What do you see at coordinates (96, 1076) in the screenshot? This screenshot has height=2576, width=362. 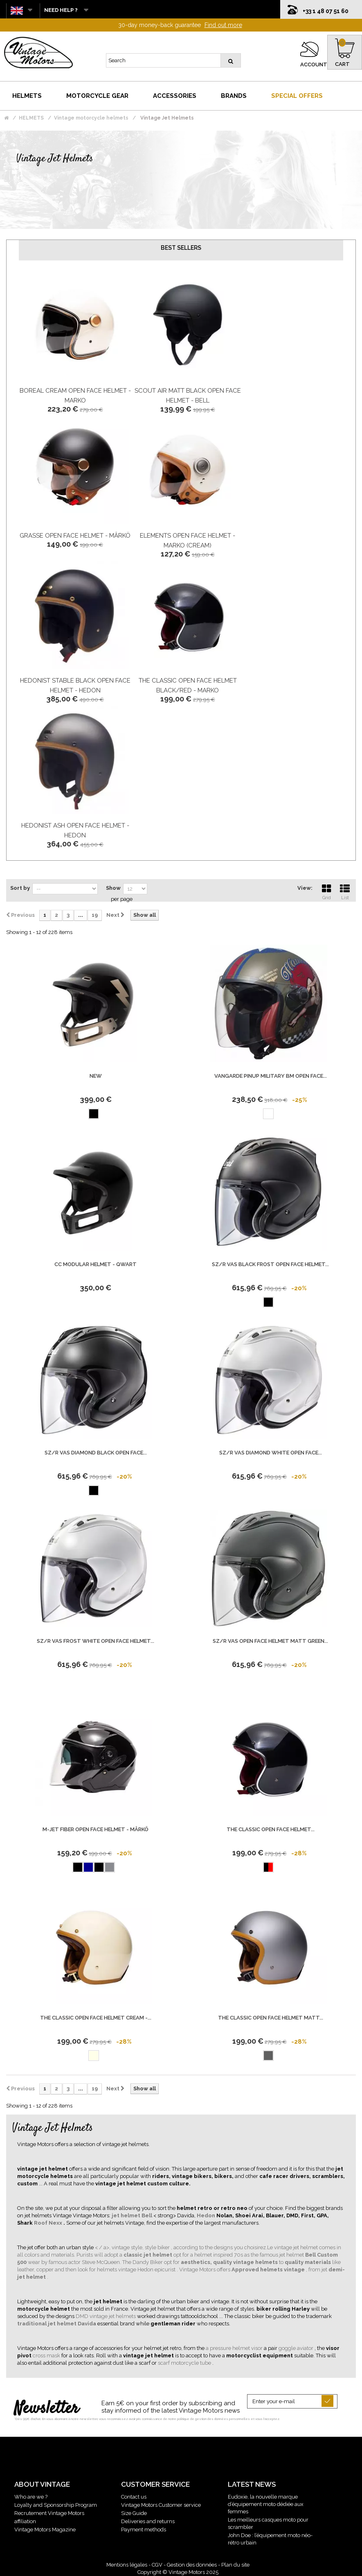 I see `new` at bounding box center [96, 1076].